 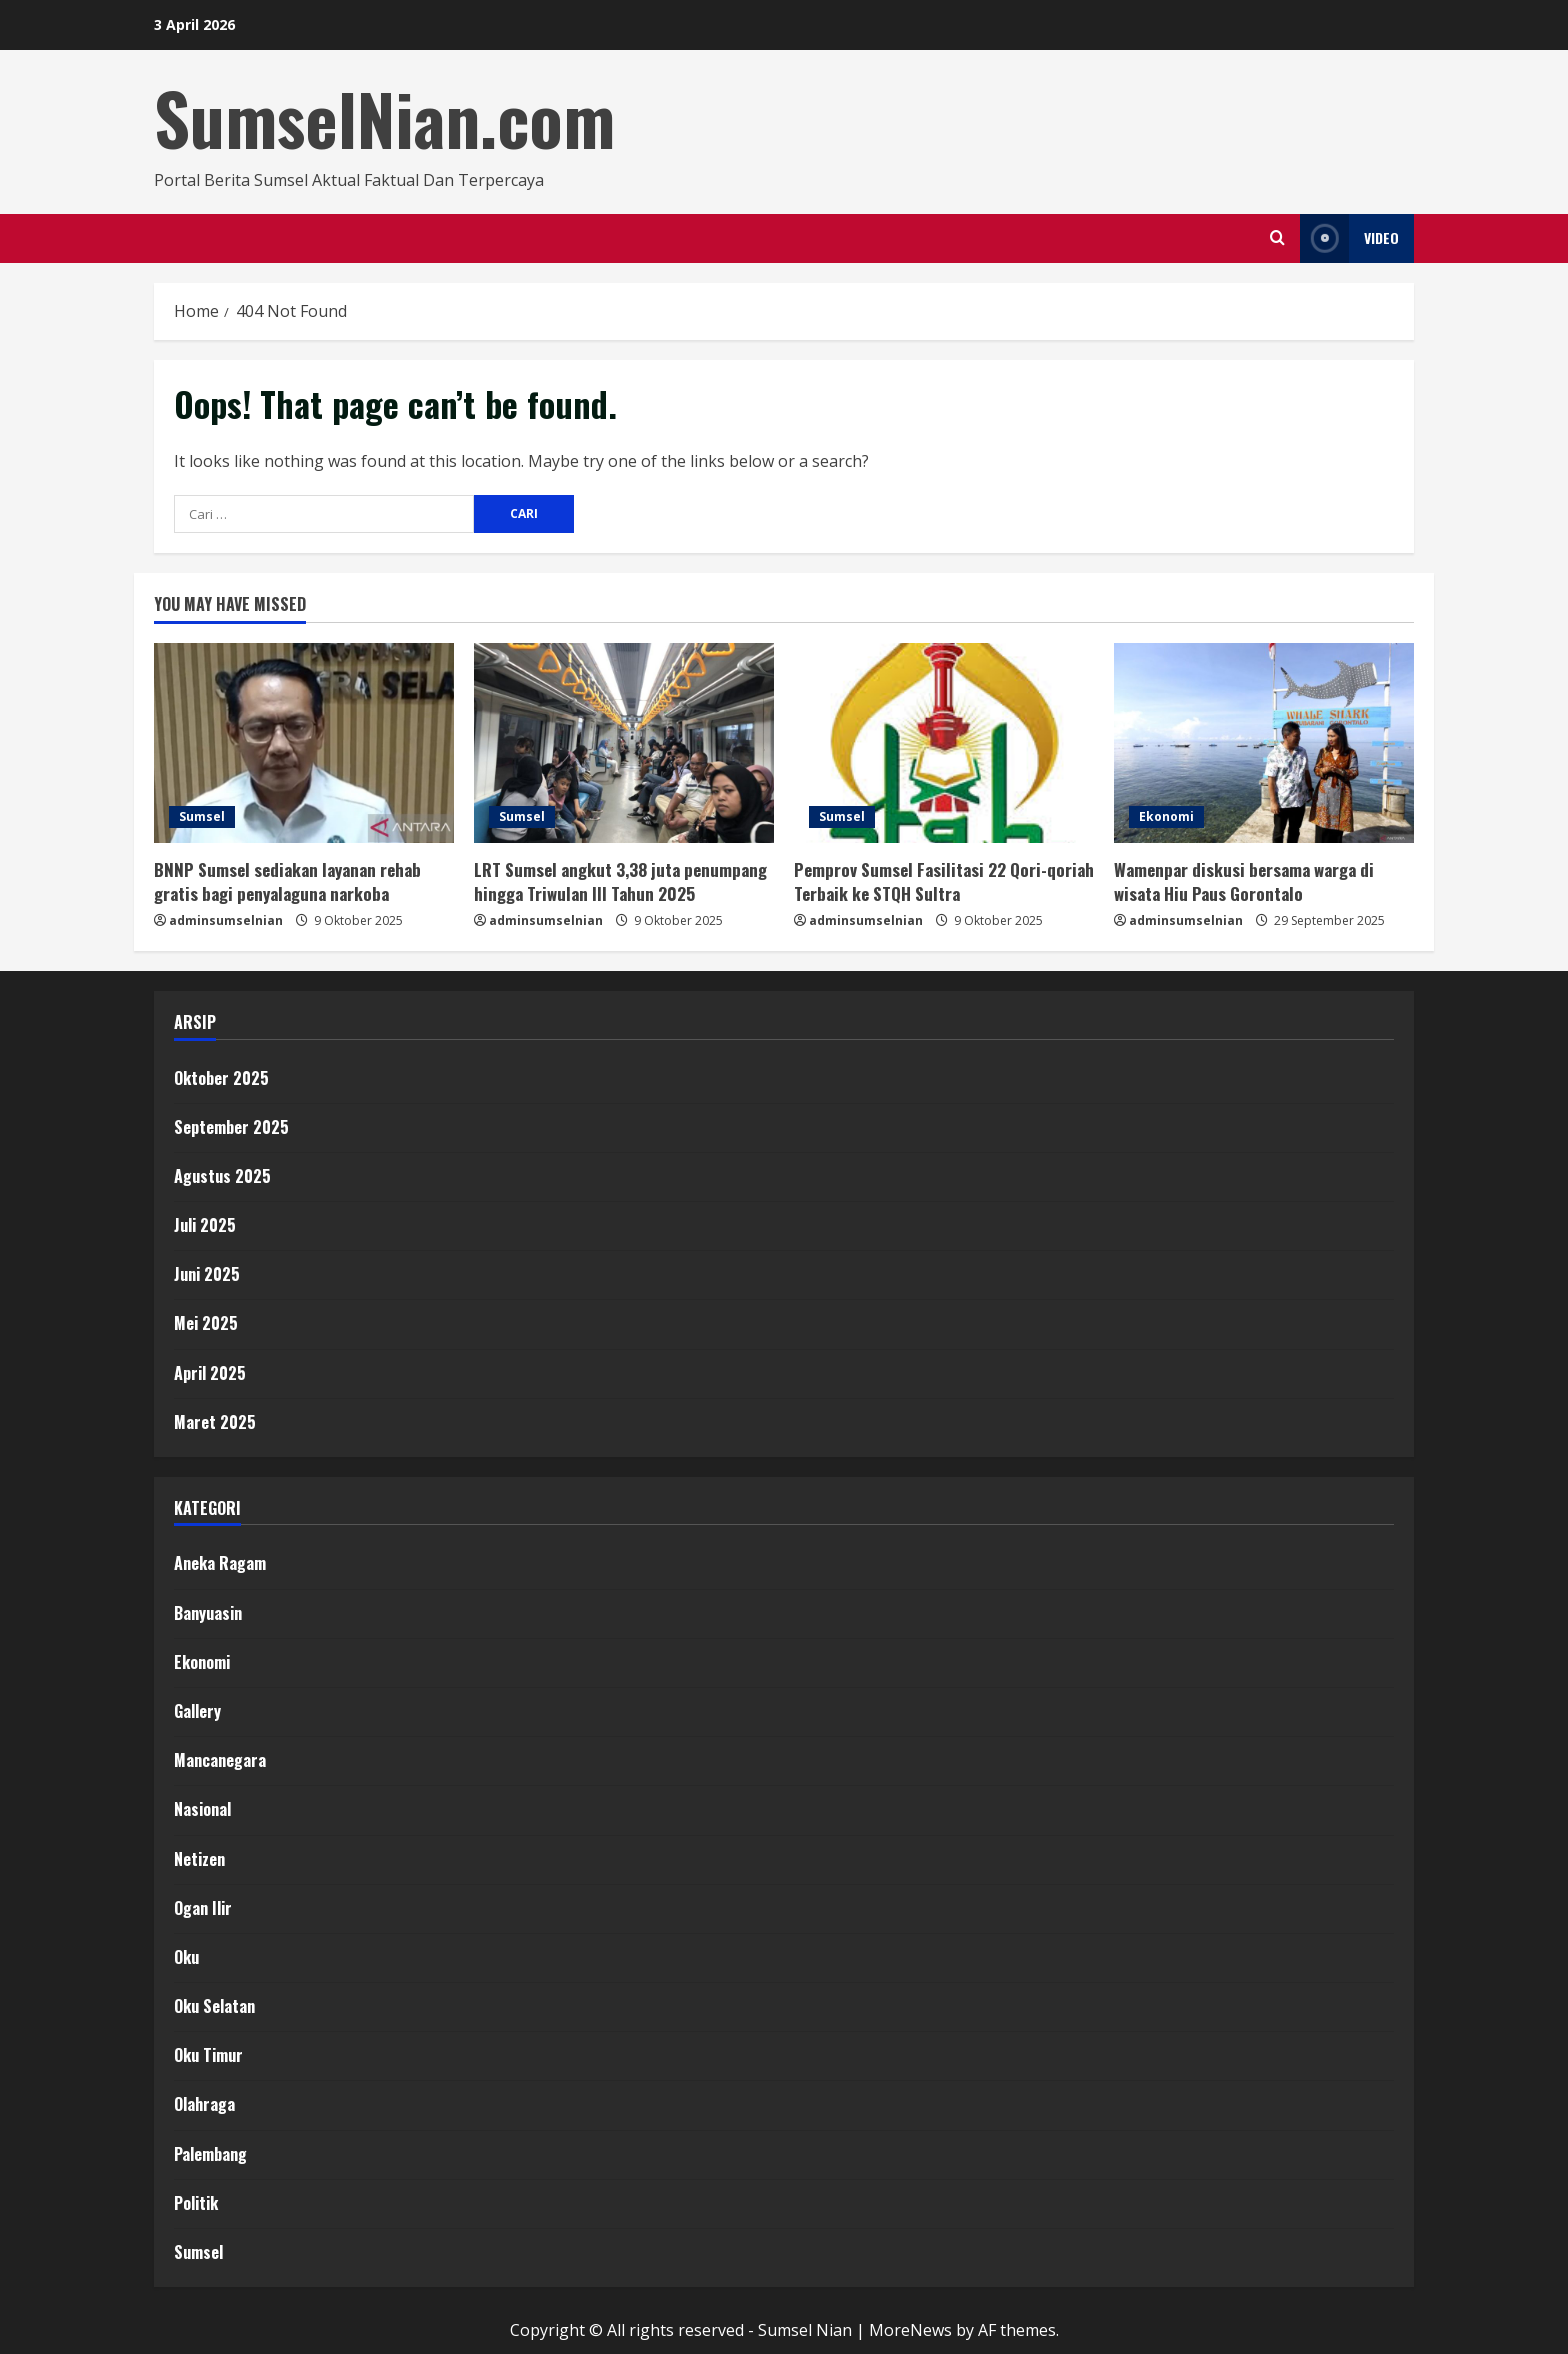 I want to click on Sumsel, so click(x=202, y=816).